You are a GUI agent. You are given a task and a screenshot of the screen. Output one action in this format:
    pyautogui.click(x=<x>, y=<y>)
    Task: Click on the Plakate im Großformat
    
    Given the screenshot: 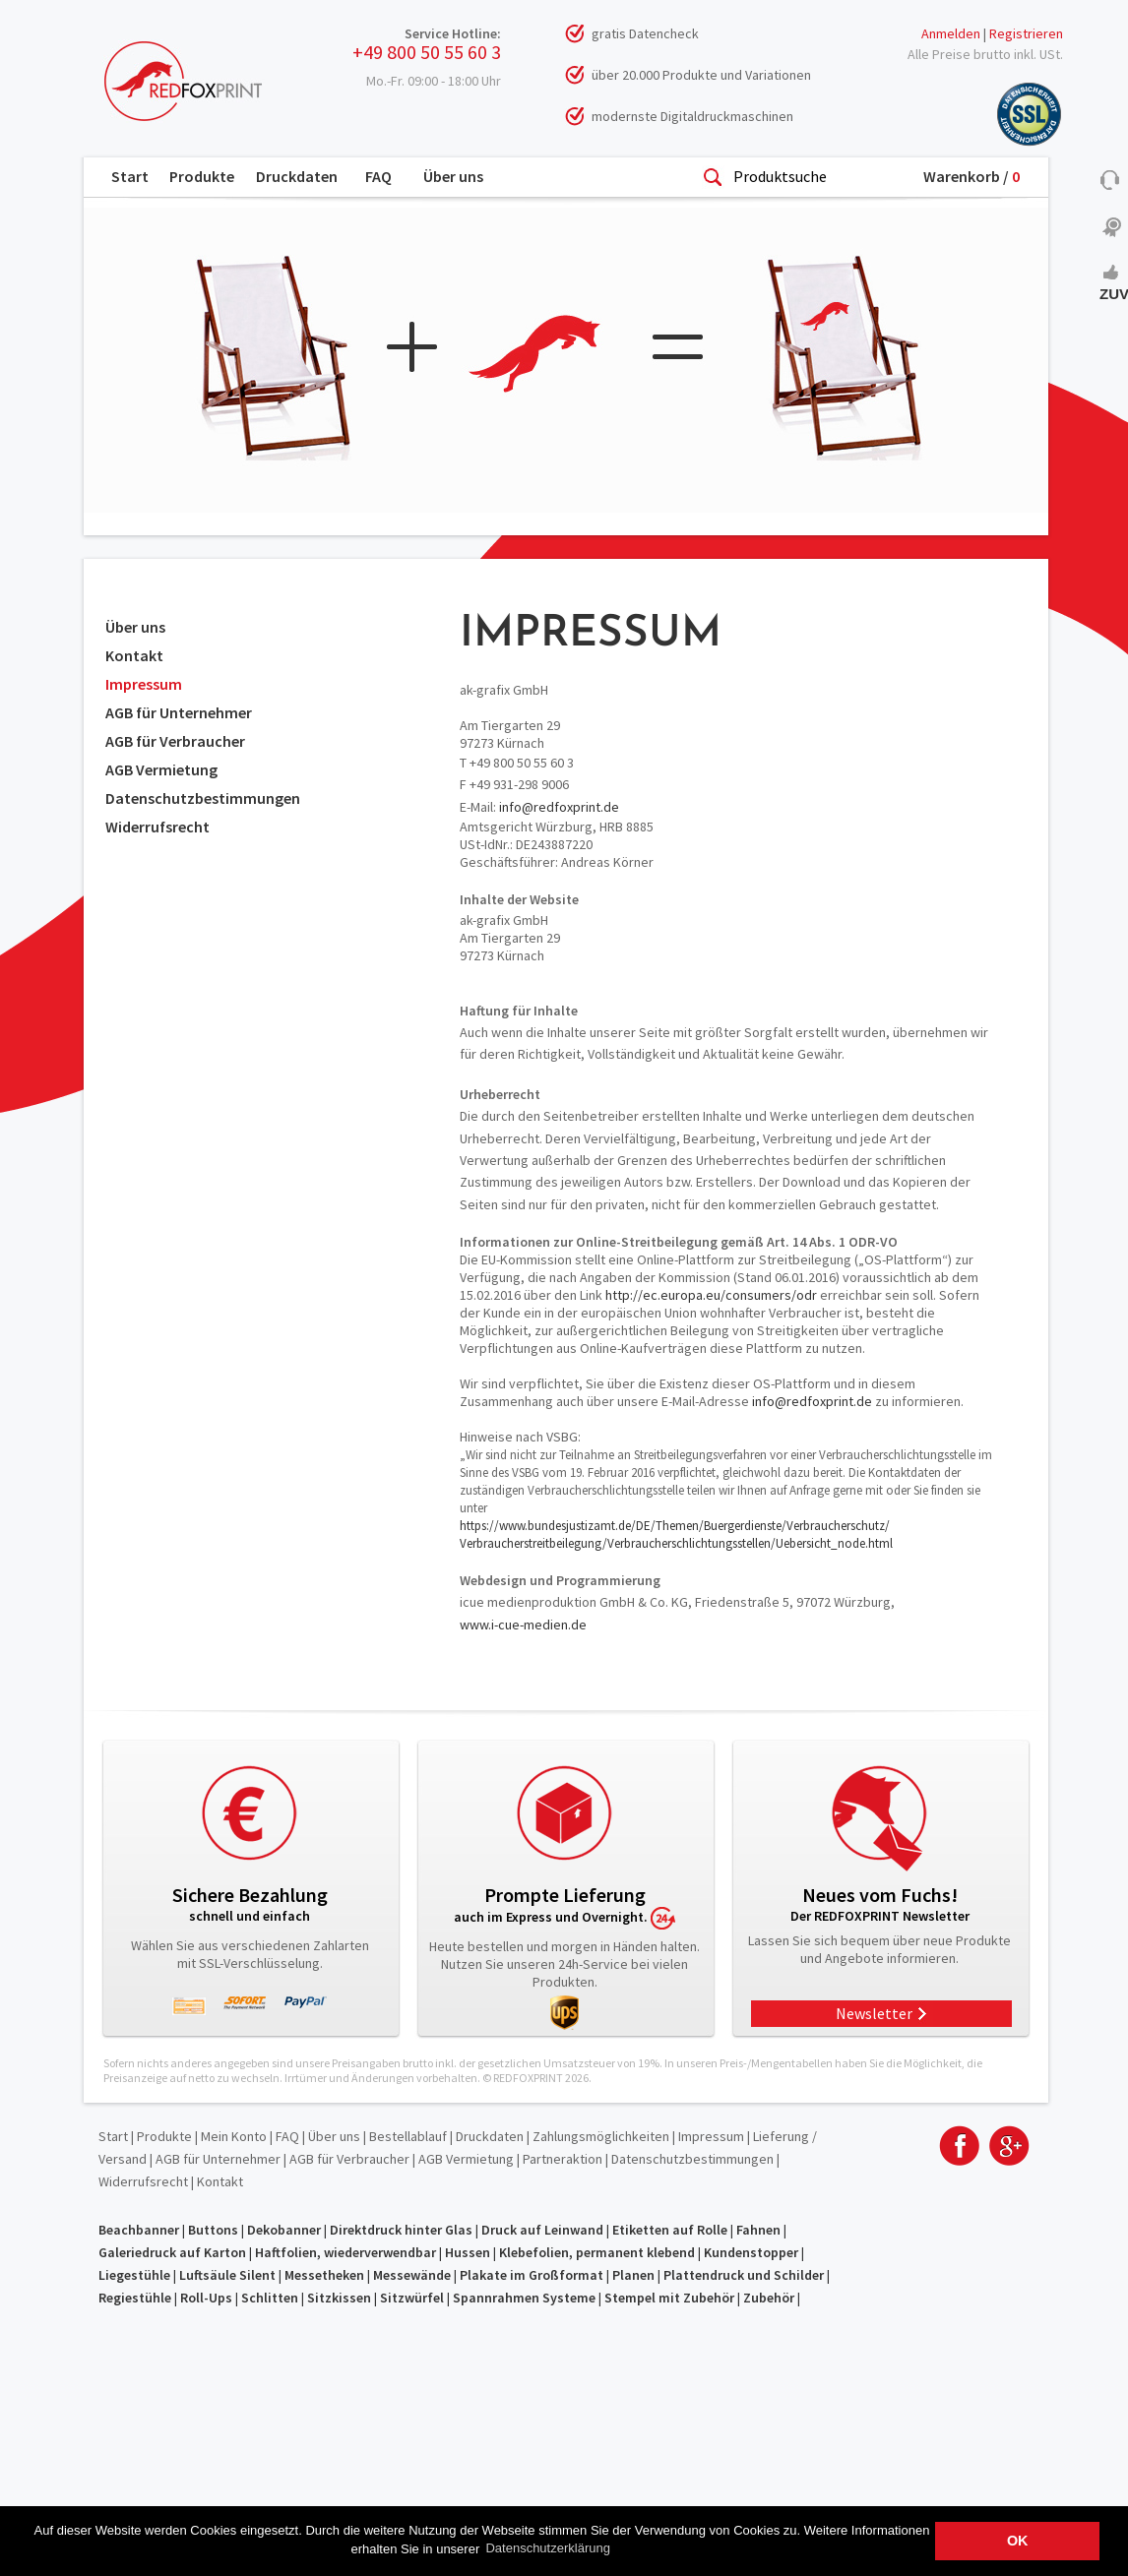 What is the action you would take?
    pyautogui.click(x=531, y=2275)
    